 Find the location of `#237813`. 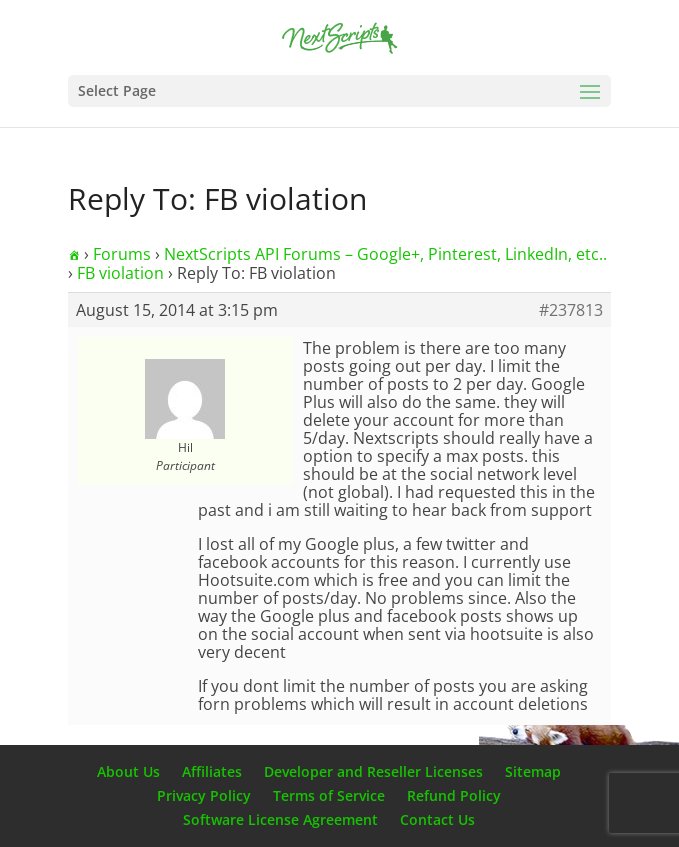

#237813 is located at coordinates (571, 310).